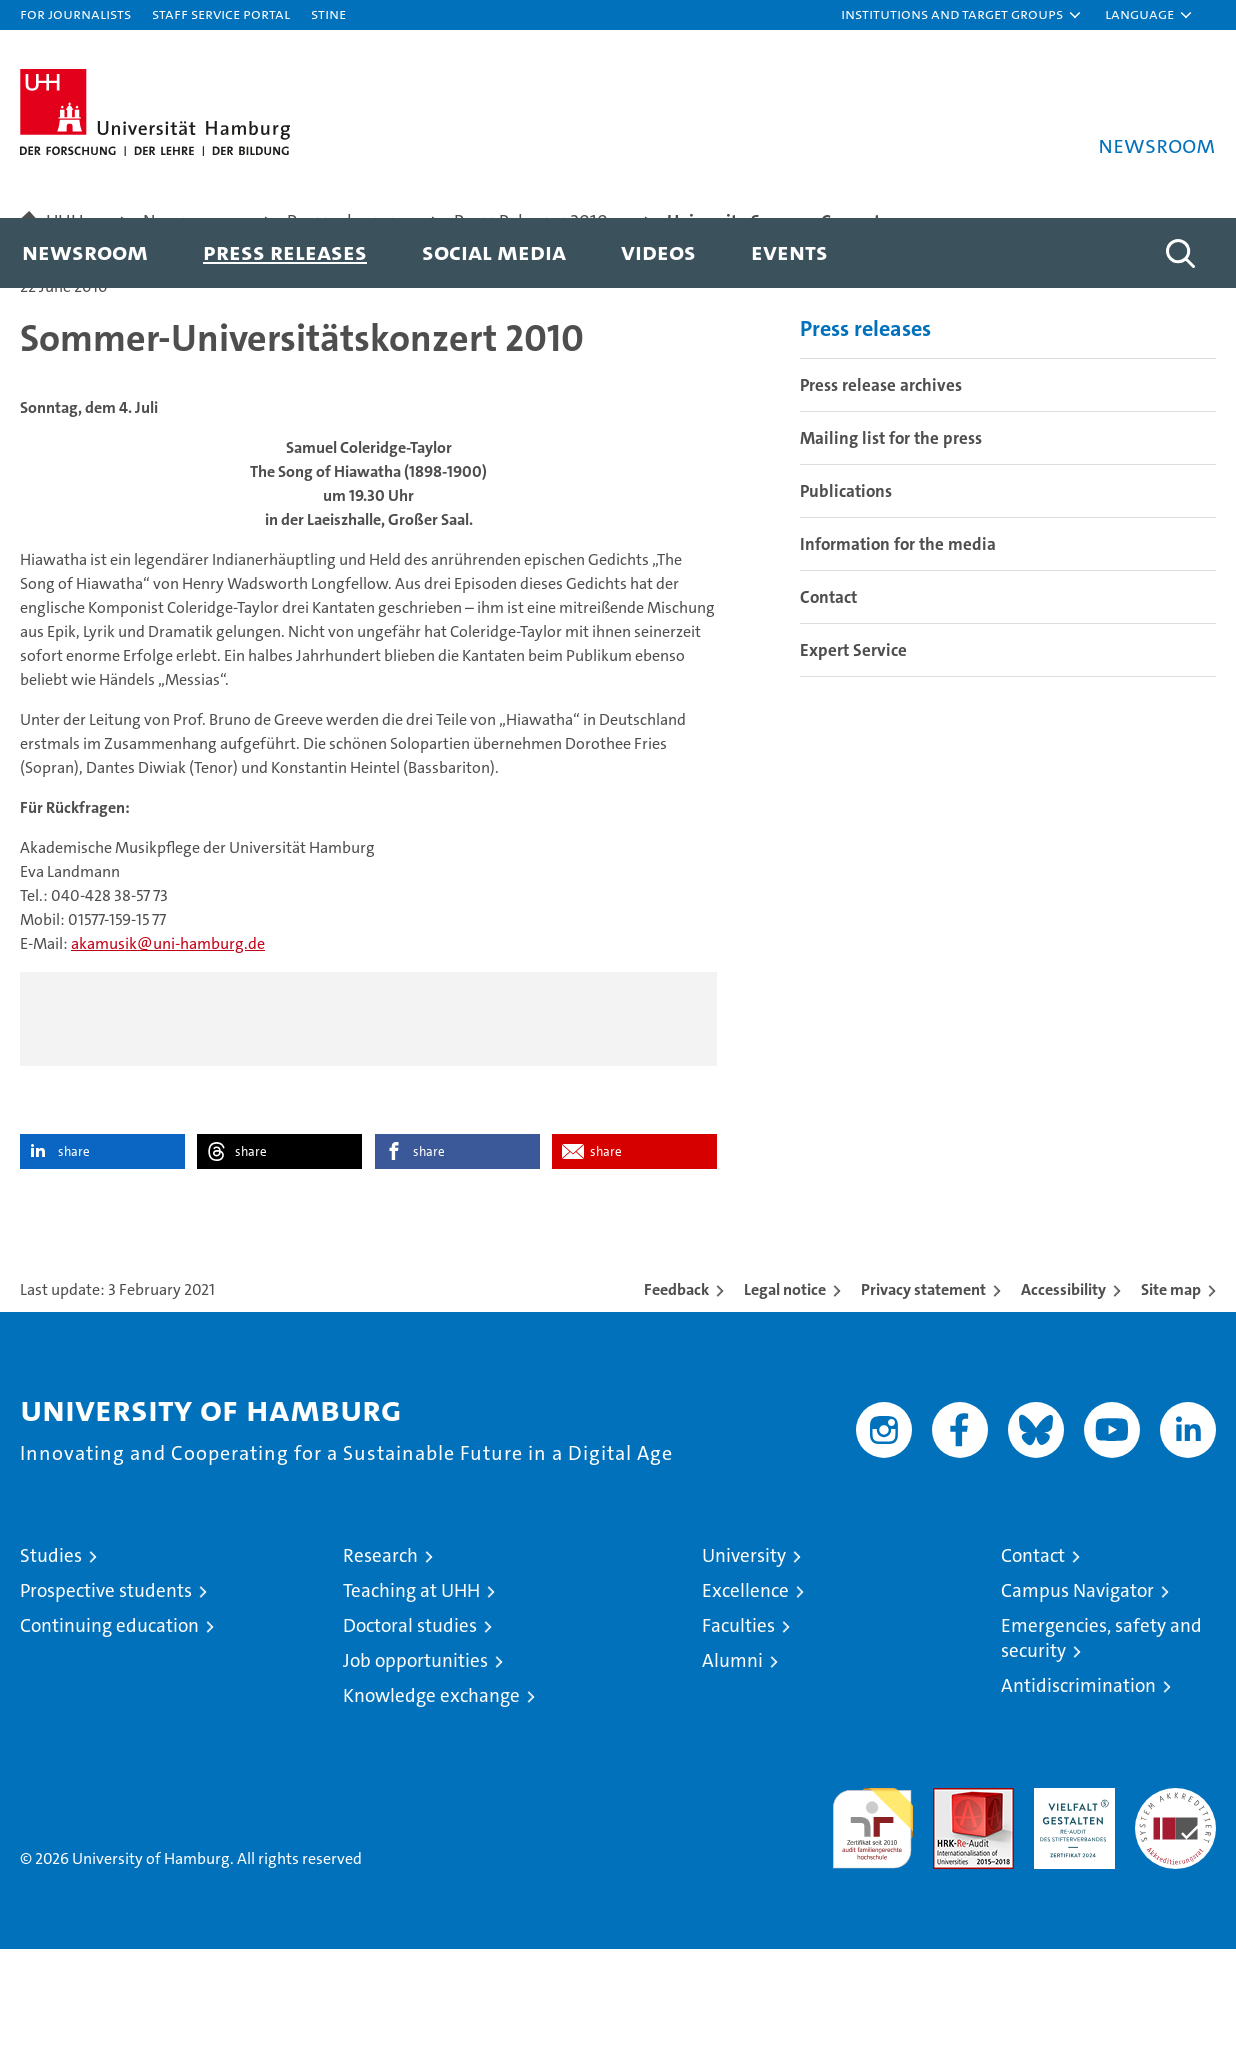 This screenshot has height=2062, width=1236. What do you see at coordinates (106, 1703) in the screenshot?
I see `Prospective students` at bounding box center [106, 1703].